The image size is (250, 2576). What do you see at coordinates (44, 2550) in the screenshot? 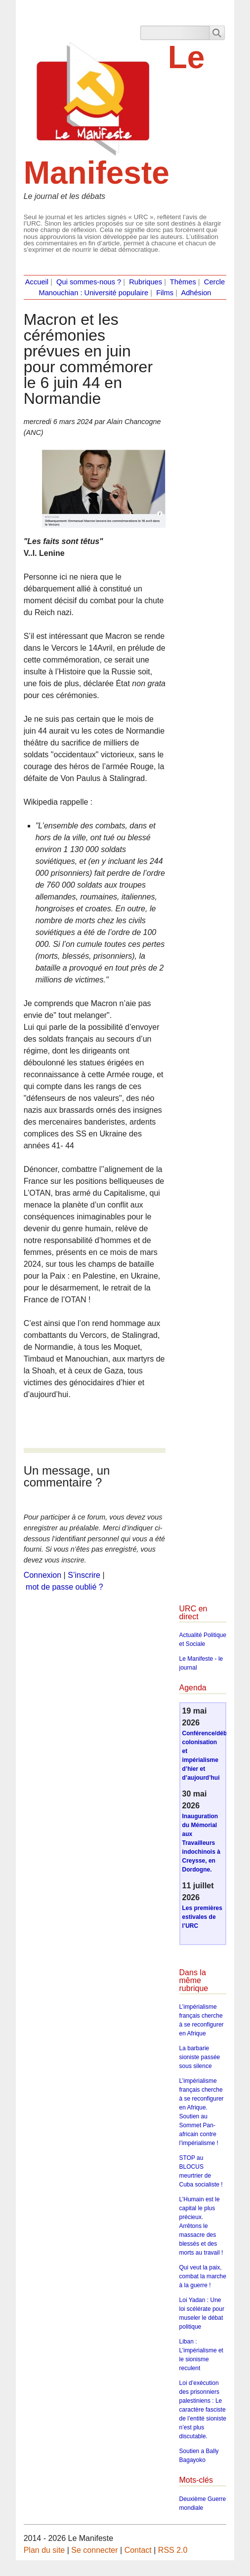
I see `Plan du site` at bounding box center [44, 2550].